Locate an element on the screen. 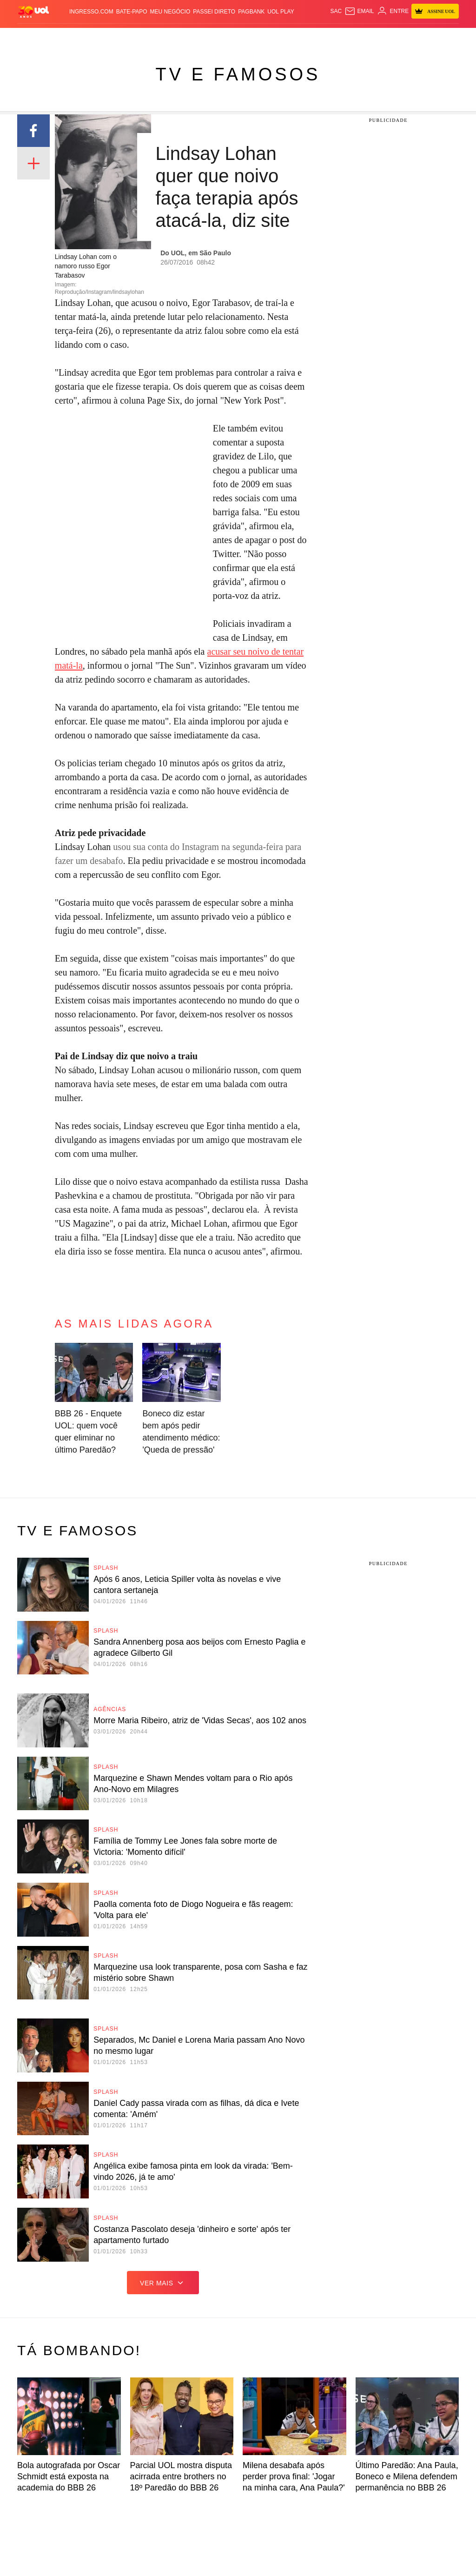 The height and width of the screenshot is (2576, 476). Splash is located at coordinates (260, 37).